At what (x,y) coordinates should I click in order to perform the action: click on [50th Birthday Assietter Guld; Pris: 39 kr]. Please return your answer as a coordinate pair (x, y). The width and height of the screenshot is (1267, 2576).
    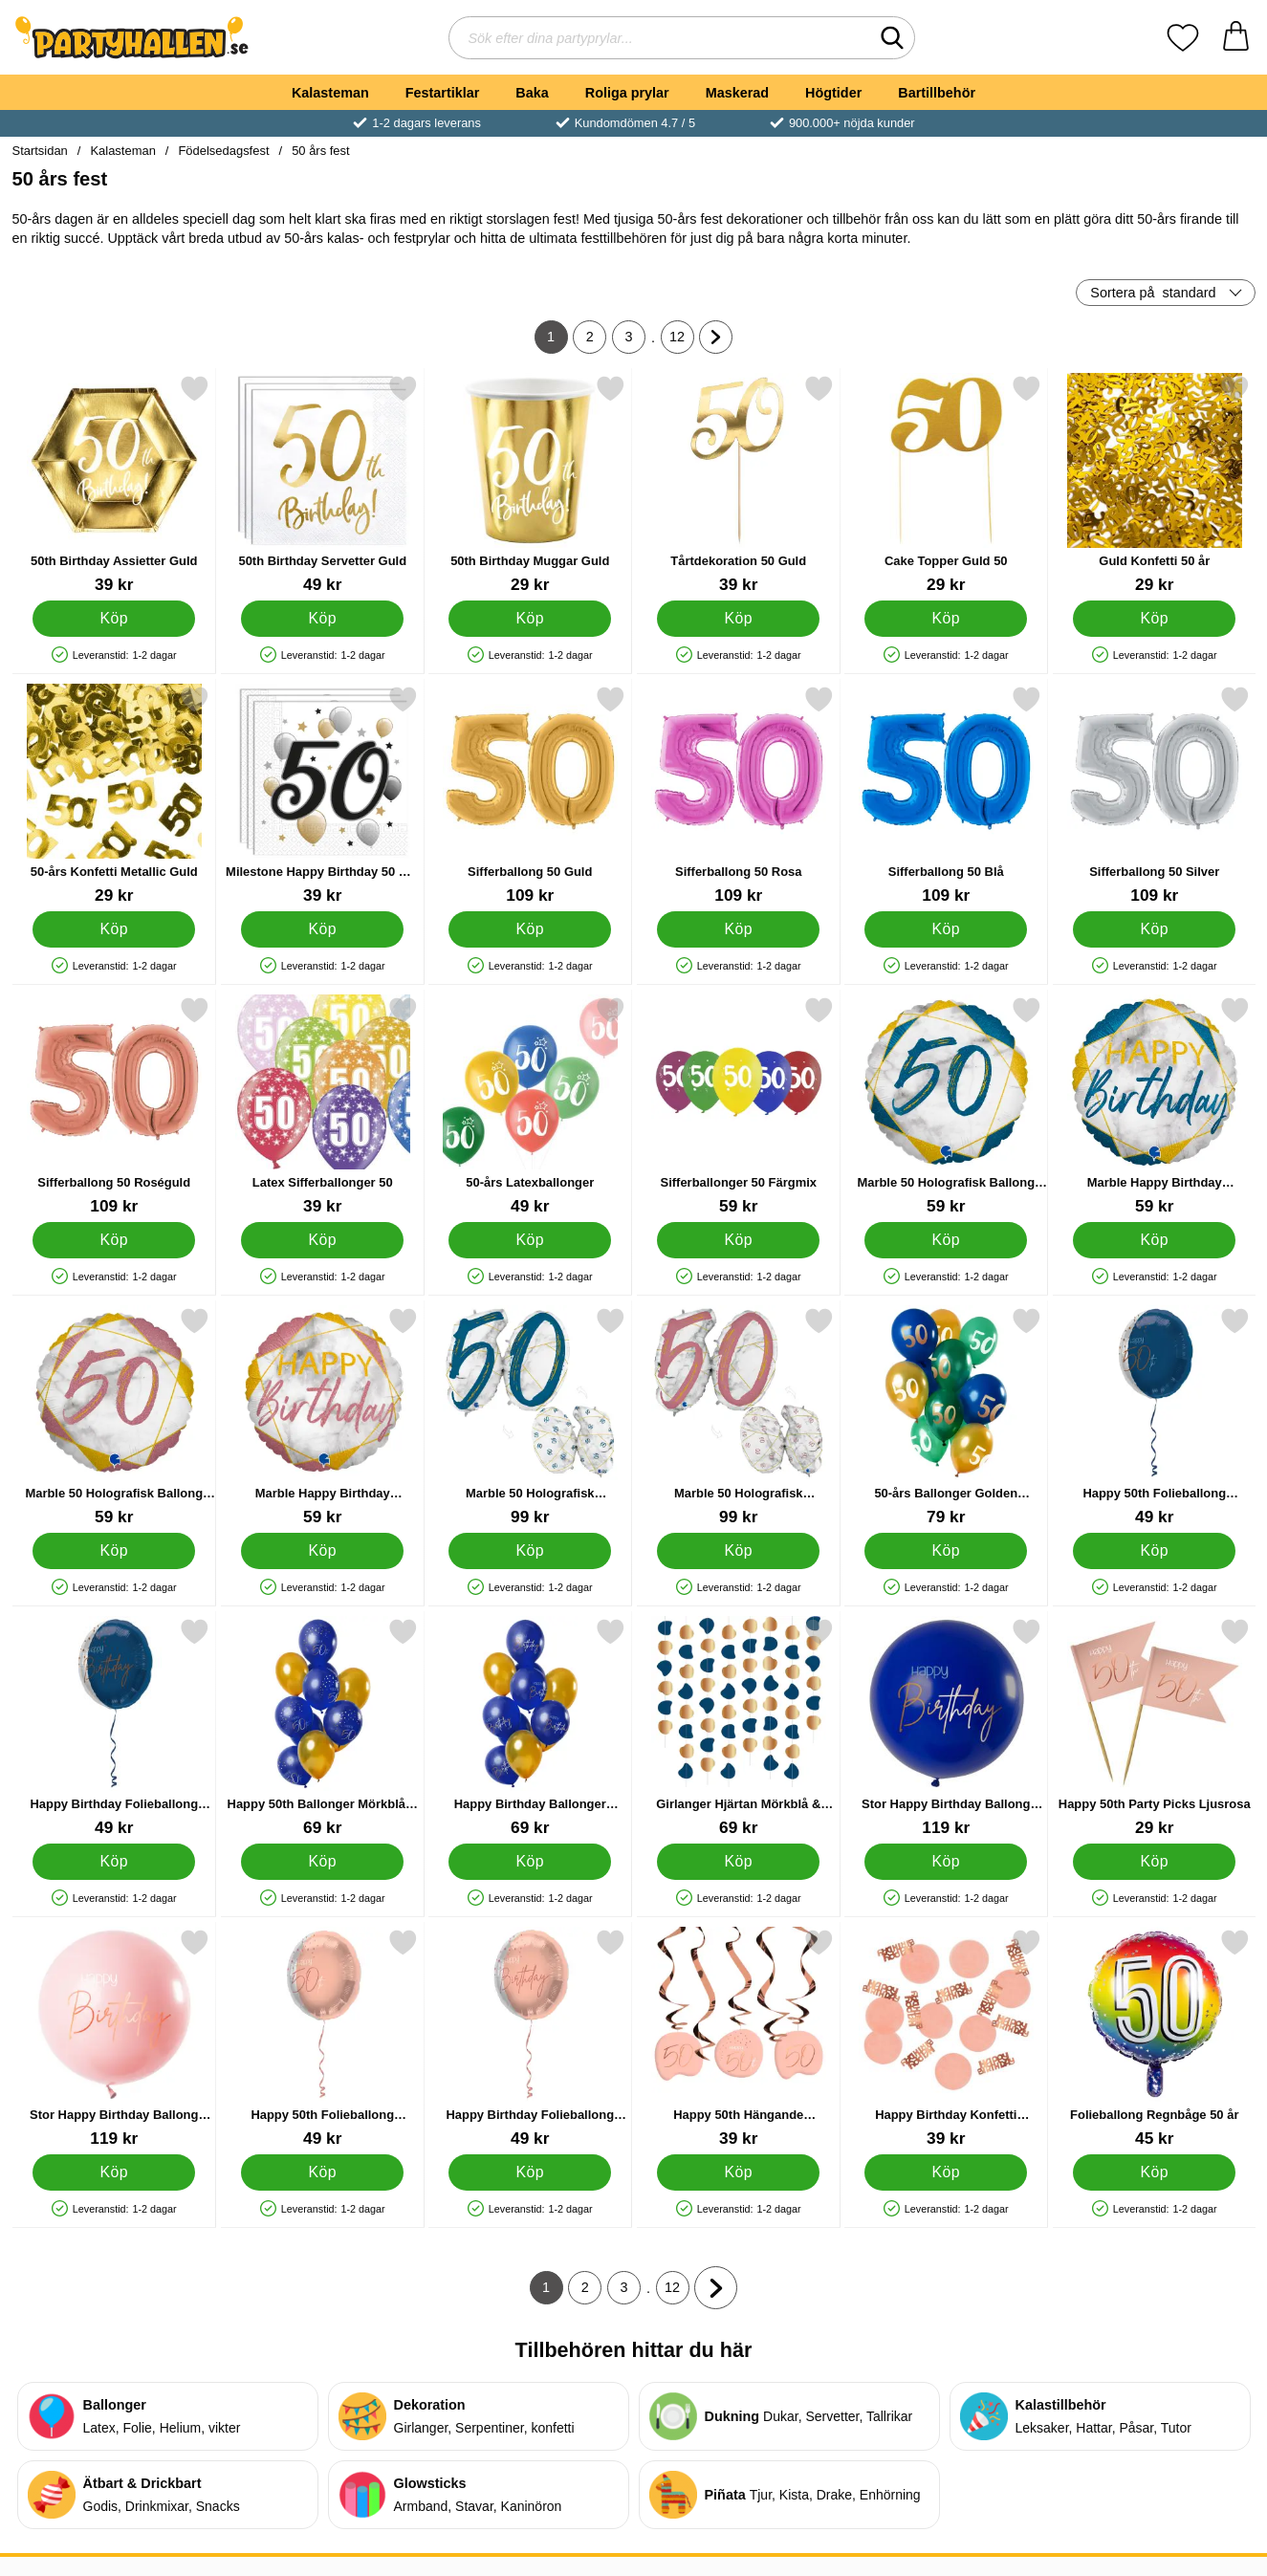
    Looking at the image, I should click on (114, 484).